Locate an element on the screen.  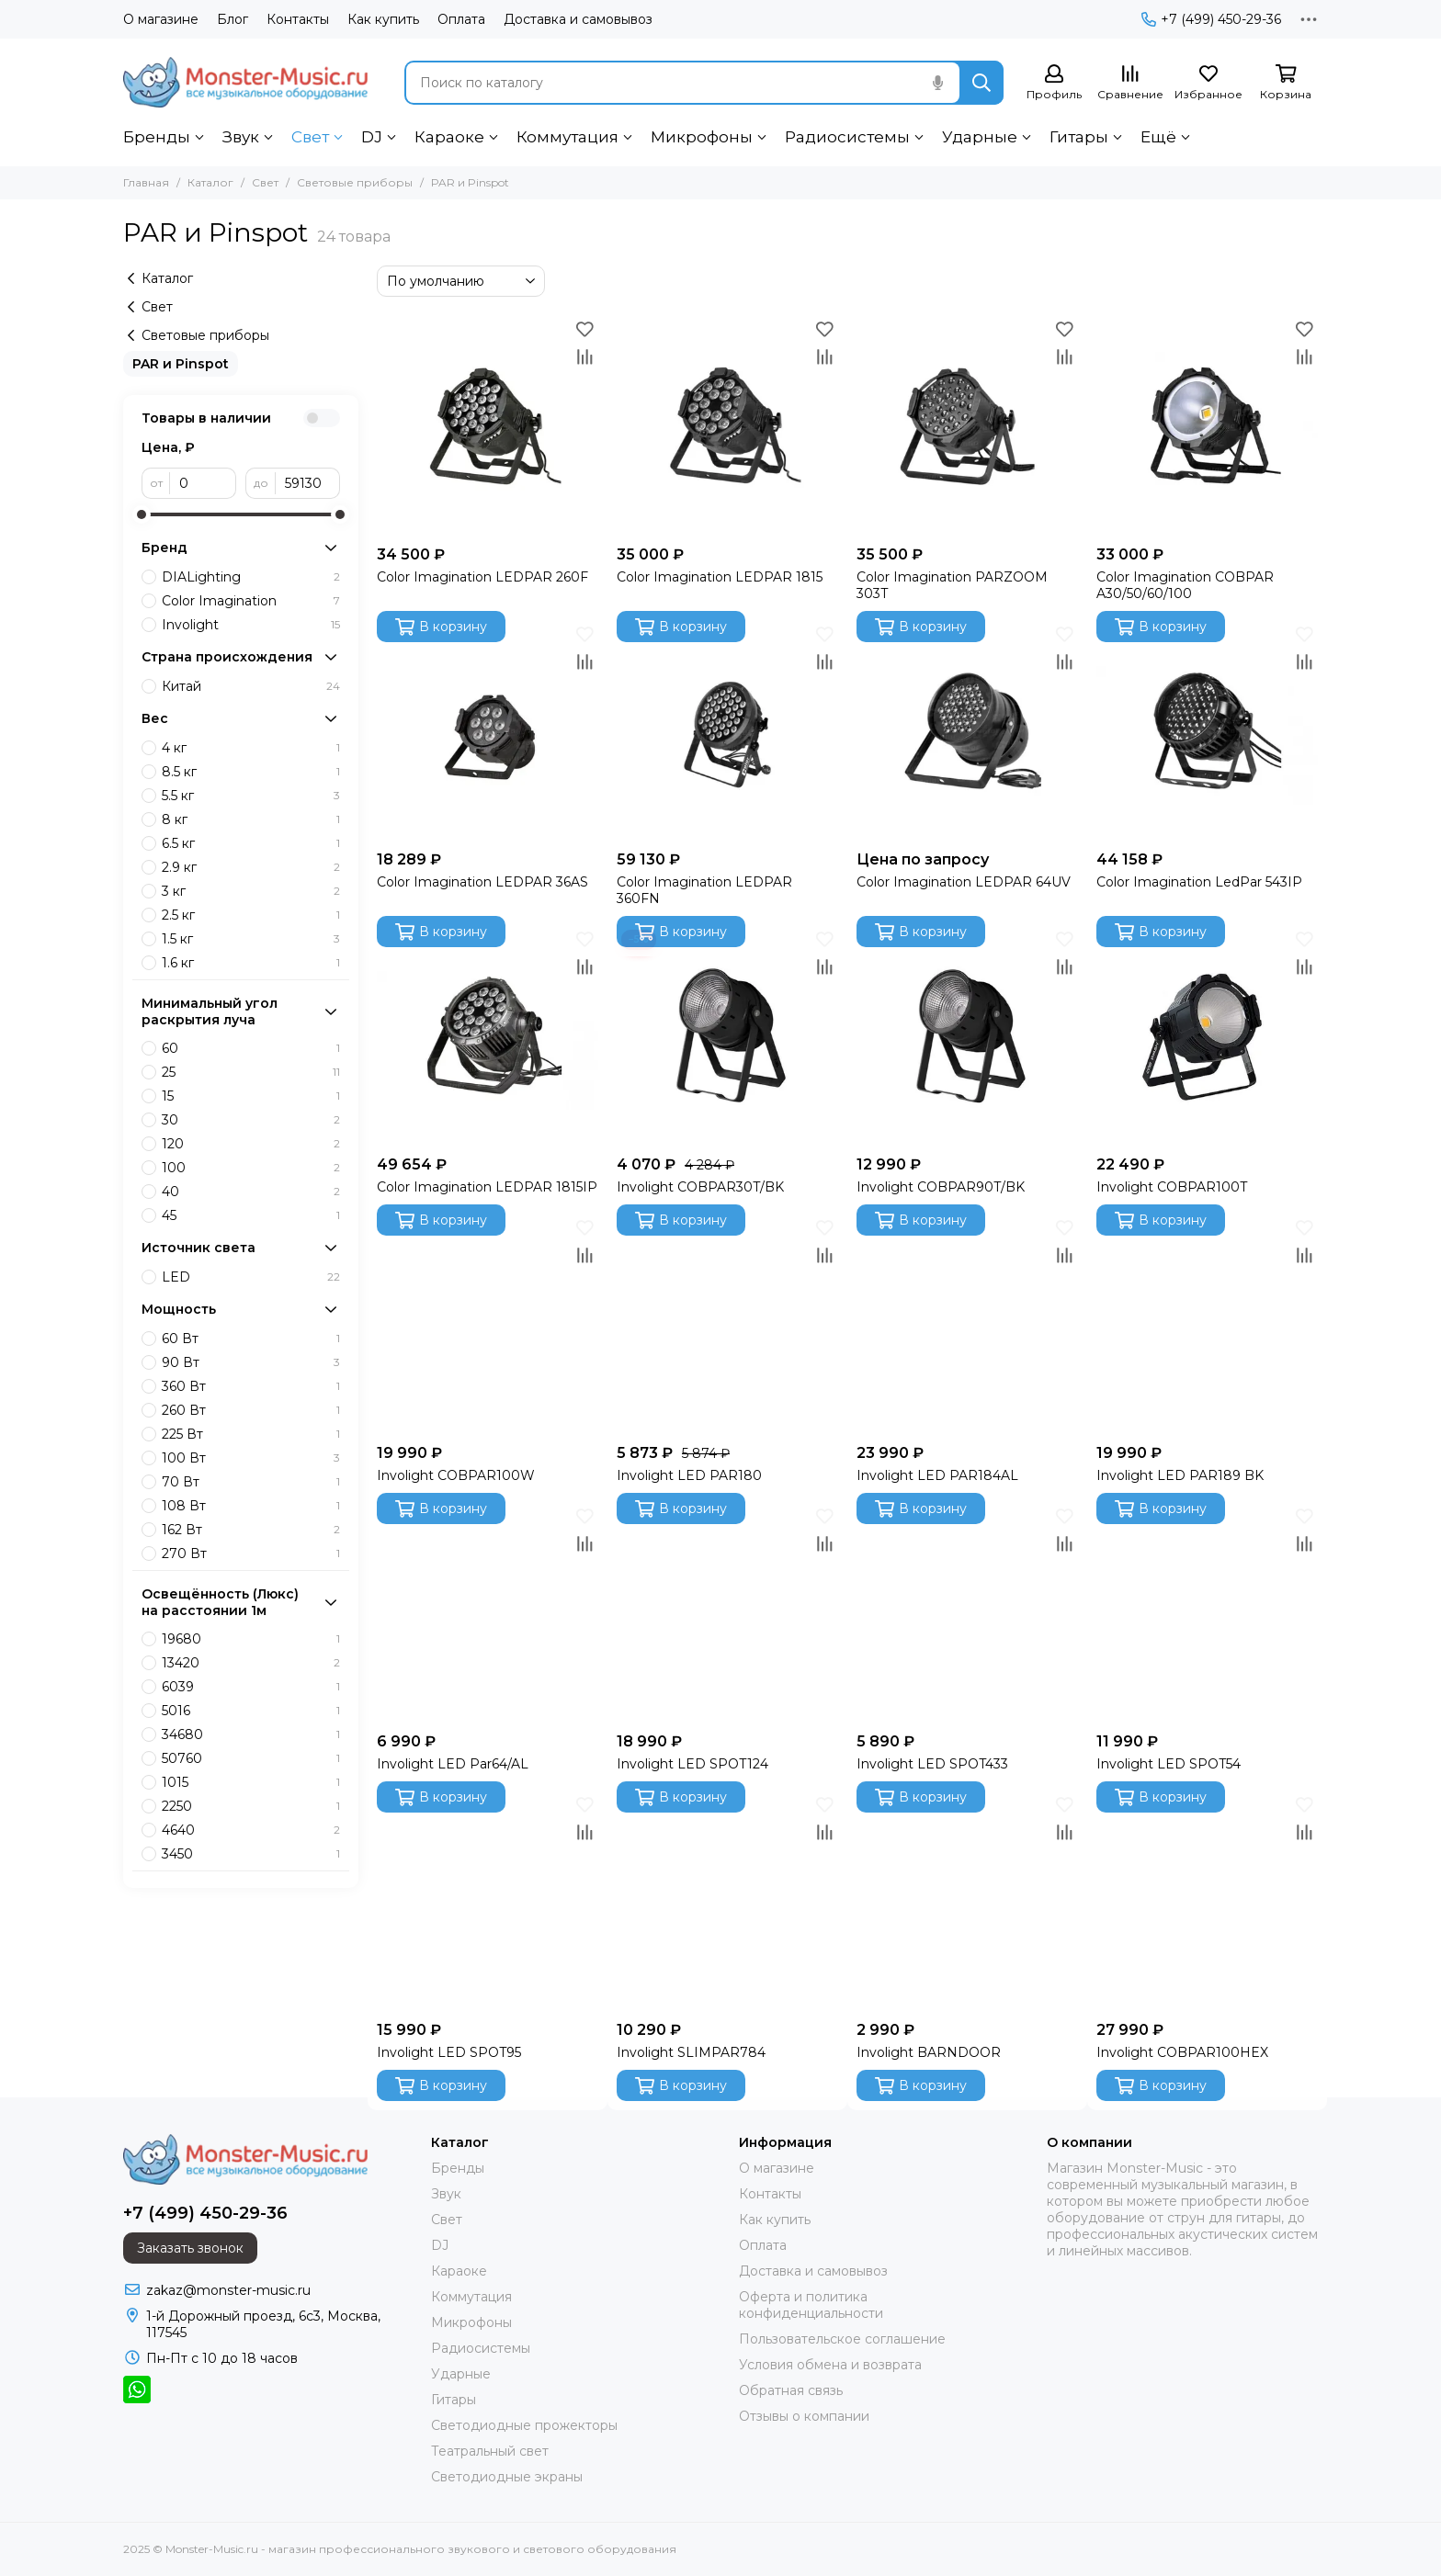
[Color Imagination LedPar 543IP] is located at coordinates (1207, 731).